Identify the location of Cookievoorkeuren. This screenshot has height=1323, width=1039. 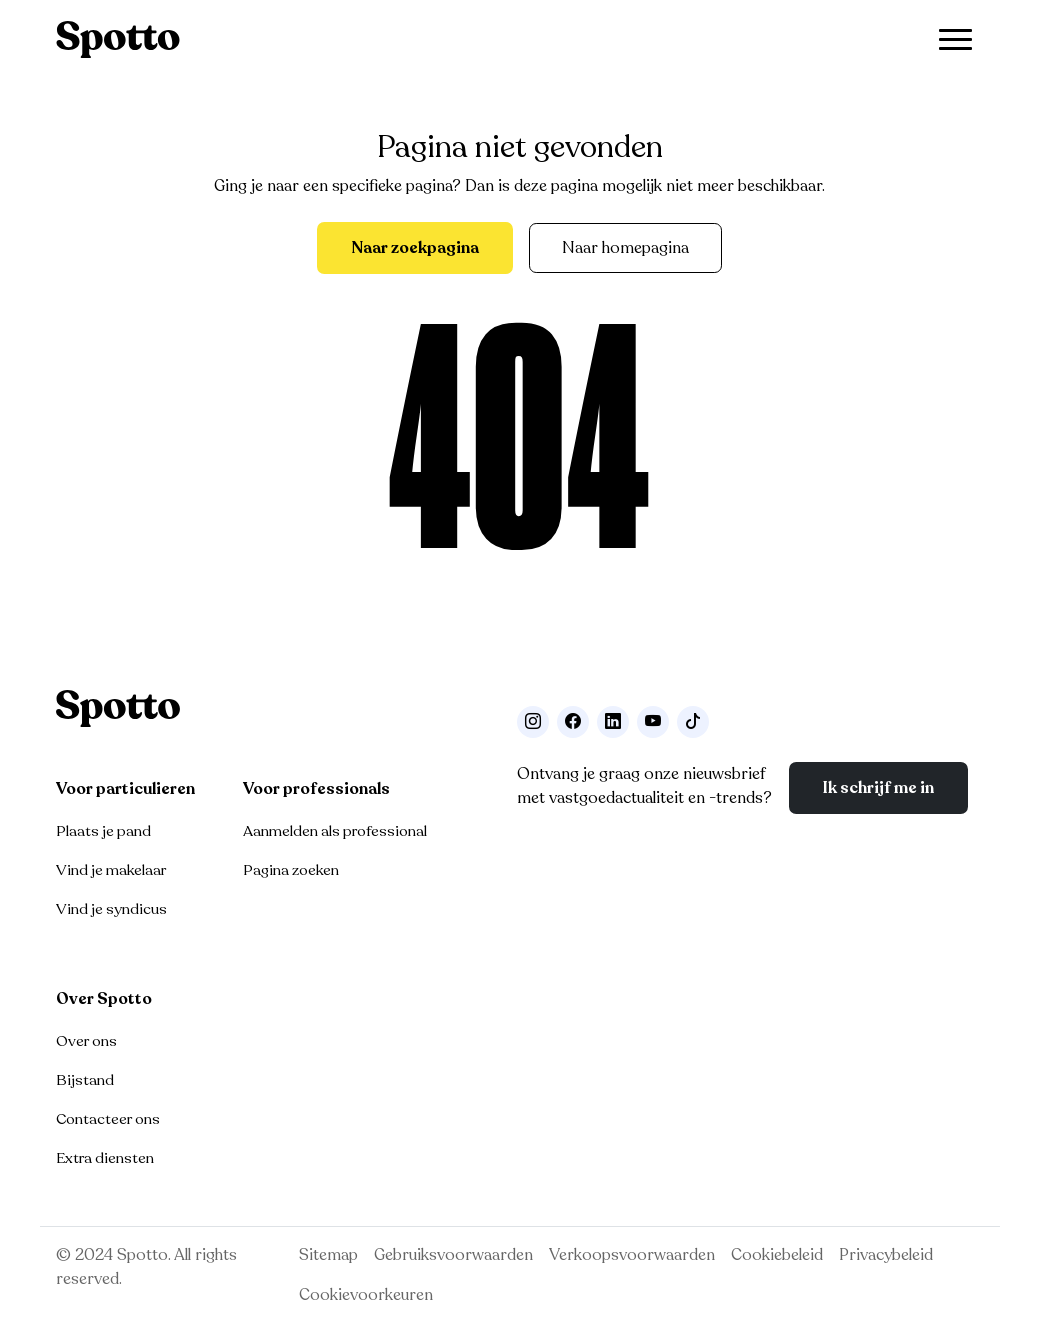
(366, 1295).